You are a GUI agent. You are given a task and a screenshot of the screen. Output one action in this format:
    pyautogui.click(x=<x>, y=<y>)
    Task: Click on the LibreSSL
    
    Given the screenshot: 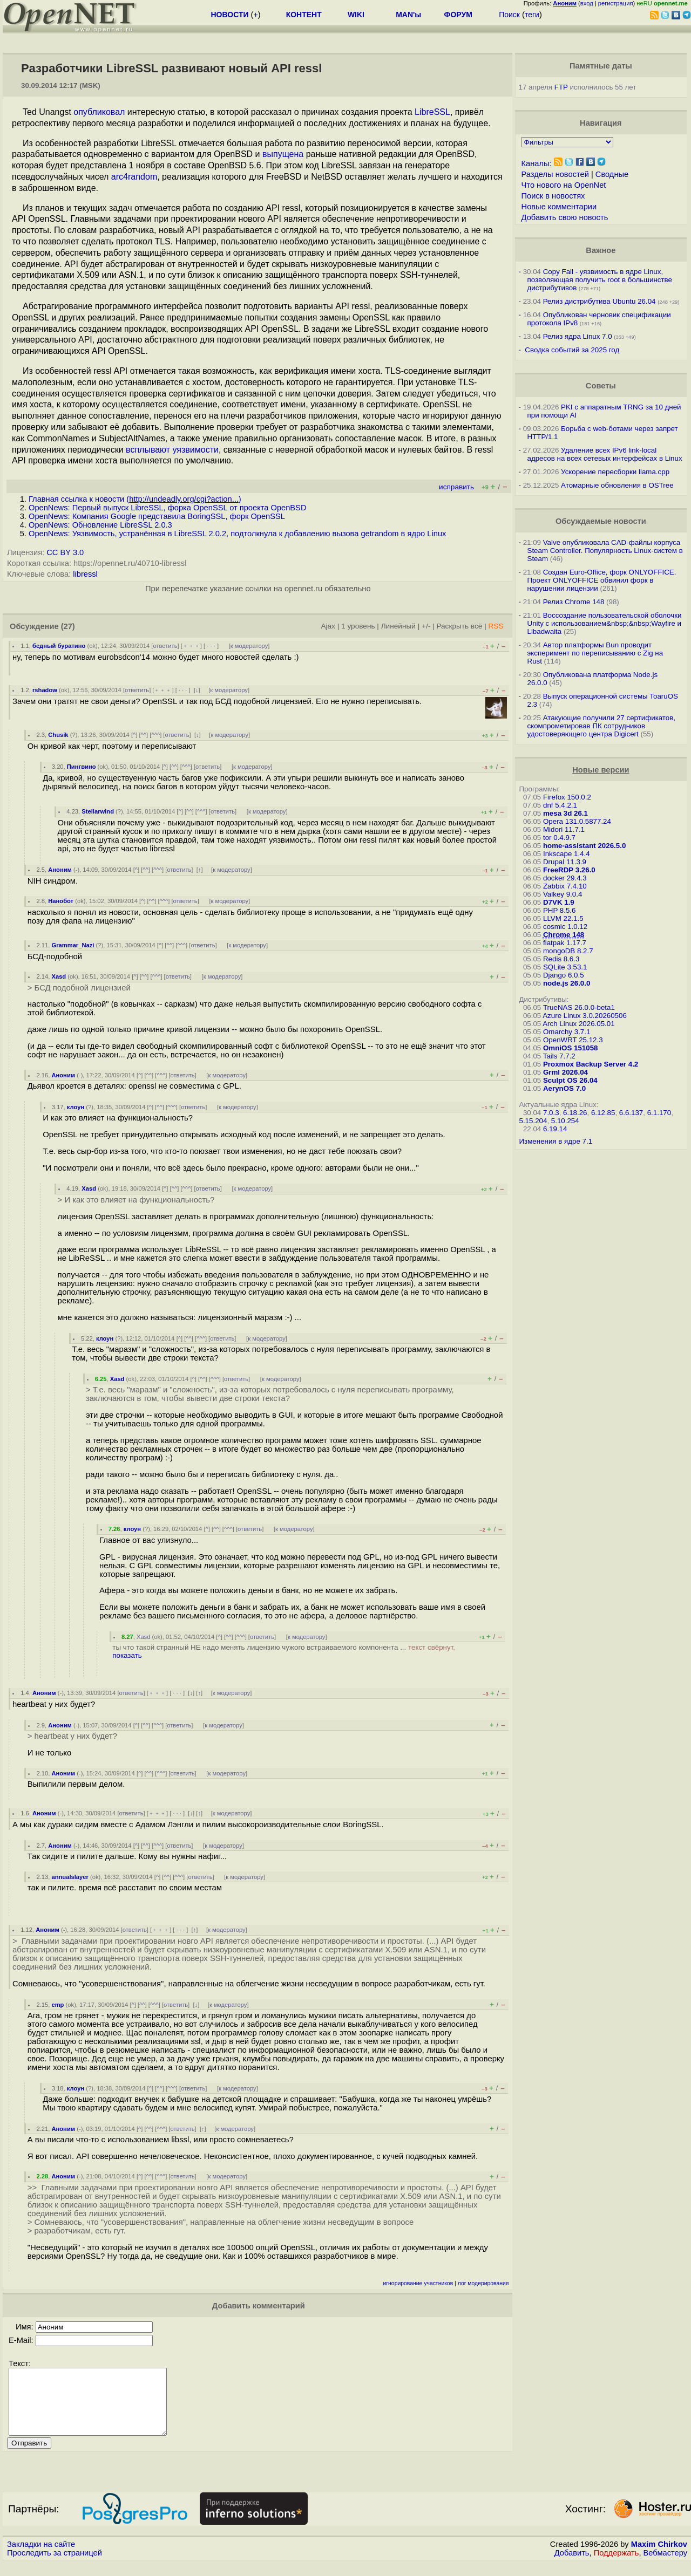 What is the action you would take?
    pyautogui.click(x=432, y=112)
    